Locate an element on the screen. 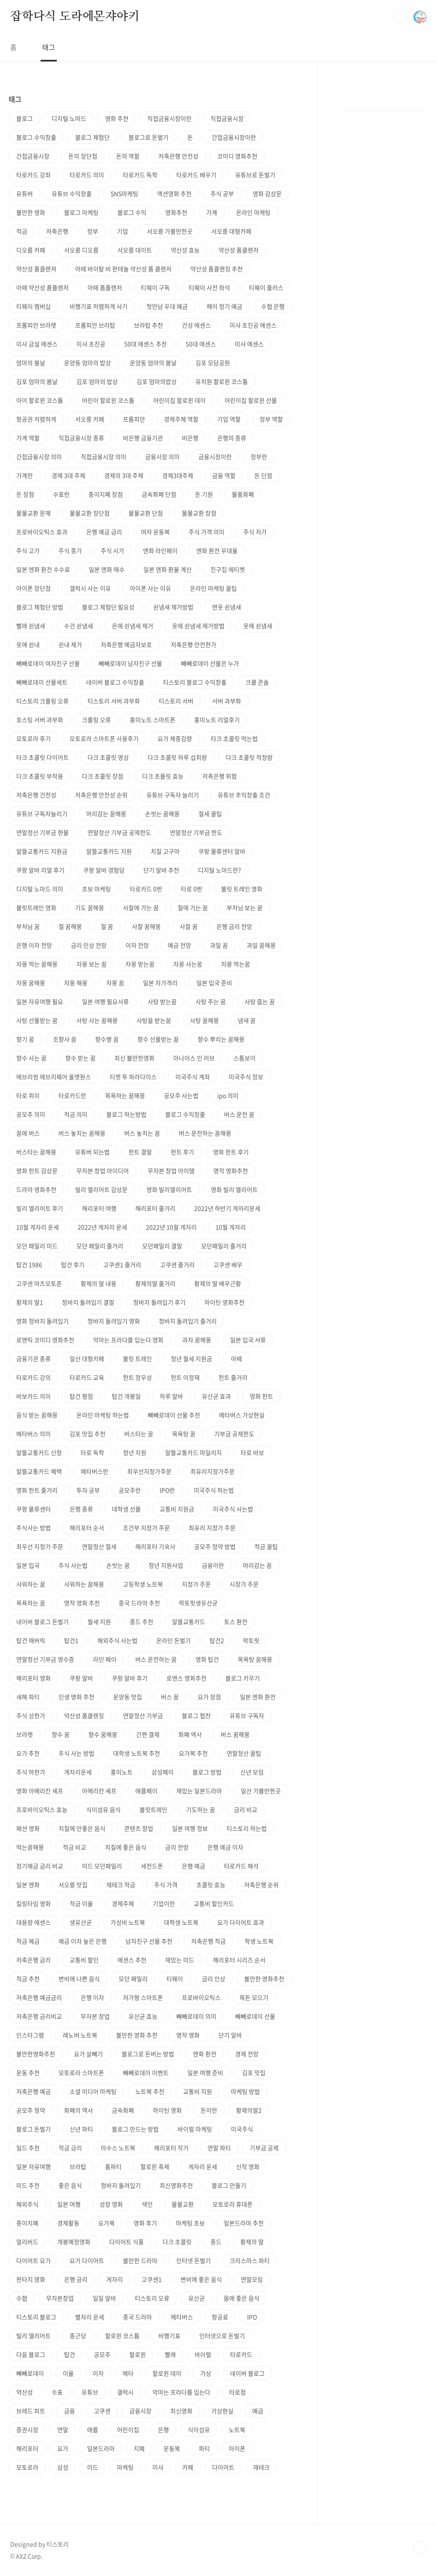 Image resolution: width=437 pixels, height=2576 pixels. 다크 초콜릿 하루 섭취량 is located at coordinates (177, 757).